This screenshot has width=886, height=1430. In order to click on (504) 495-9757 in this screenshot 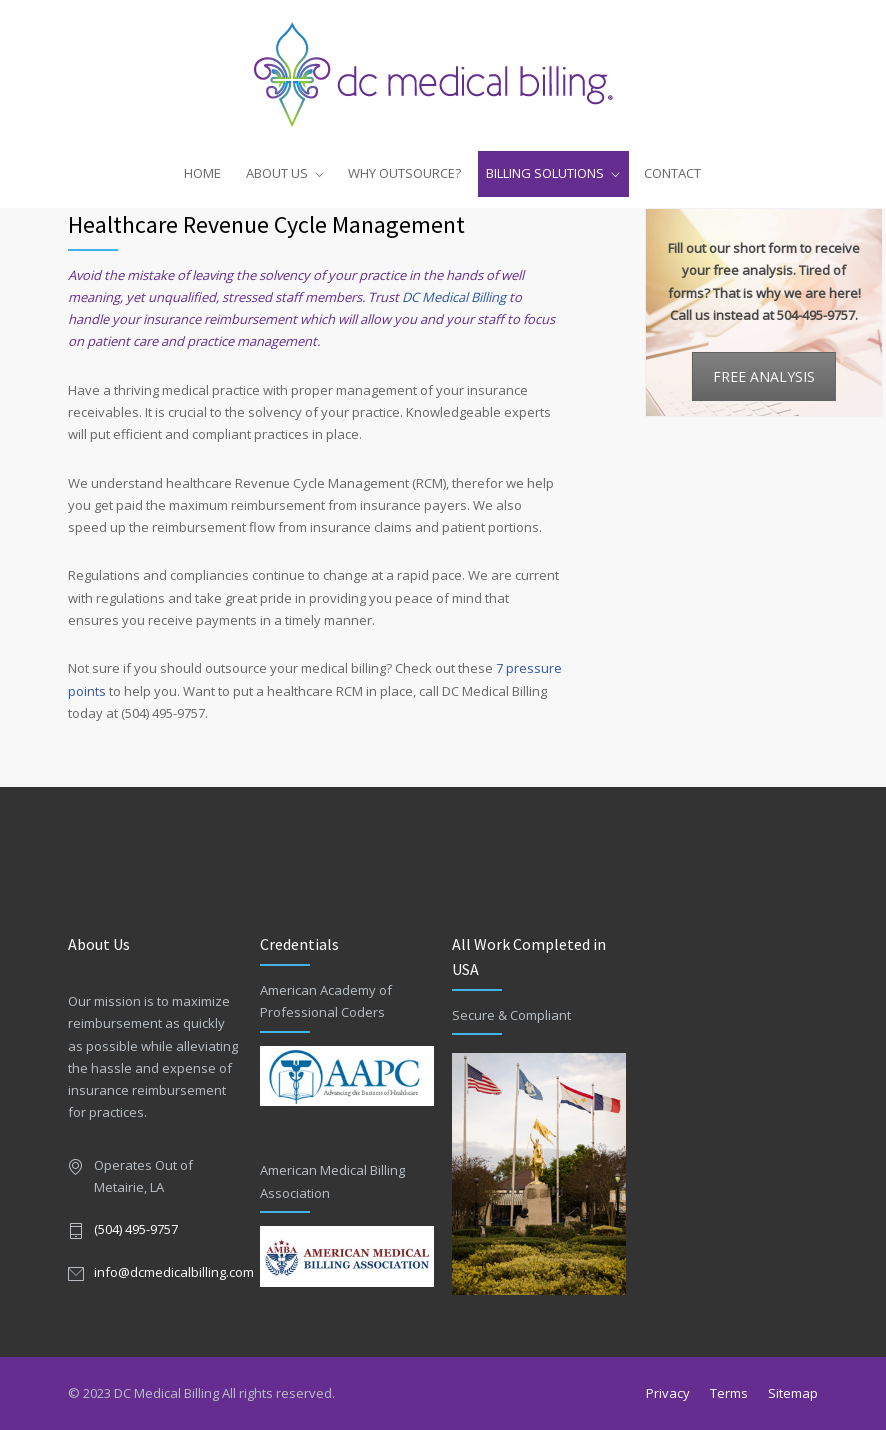, I will do `click(136, 1229)`.